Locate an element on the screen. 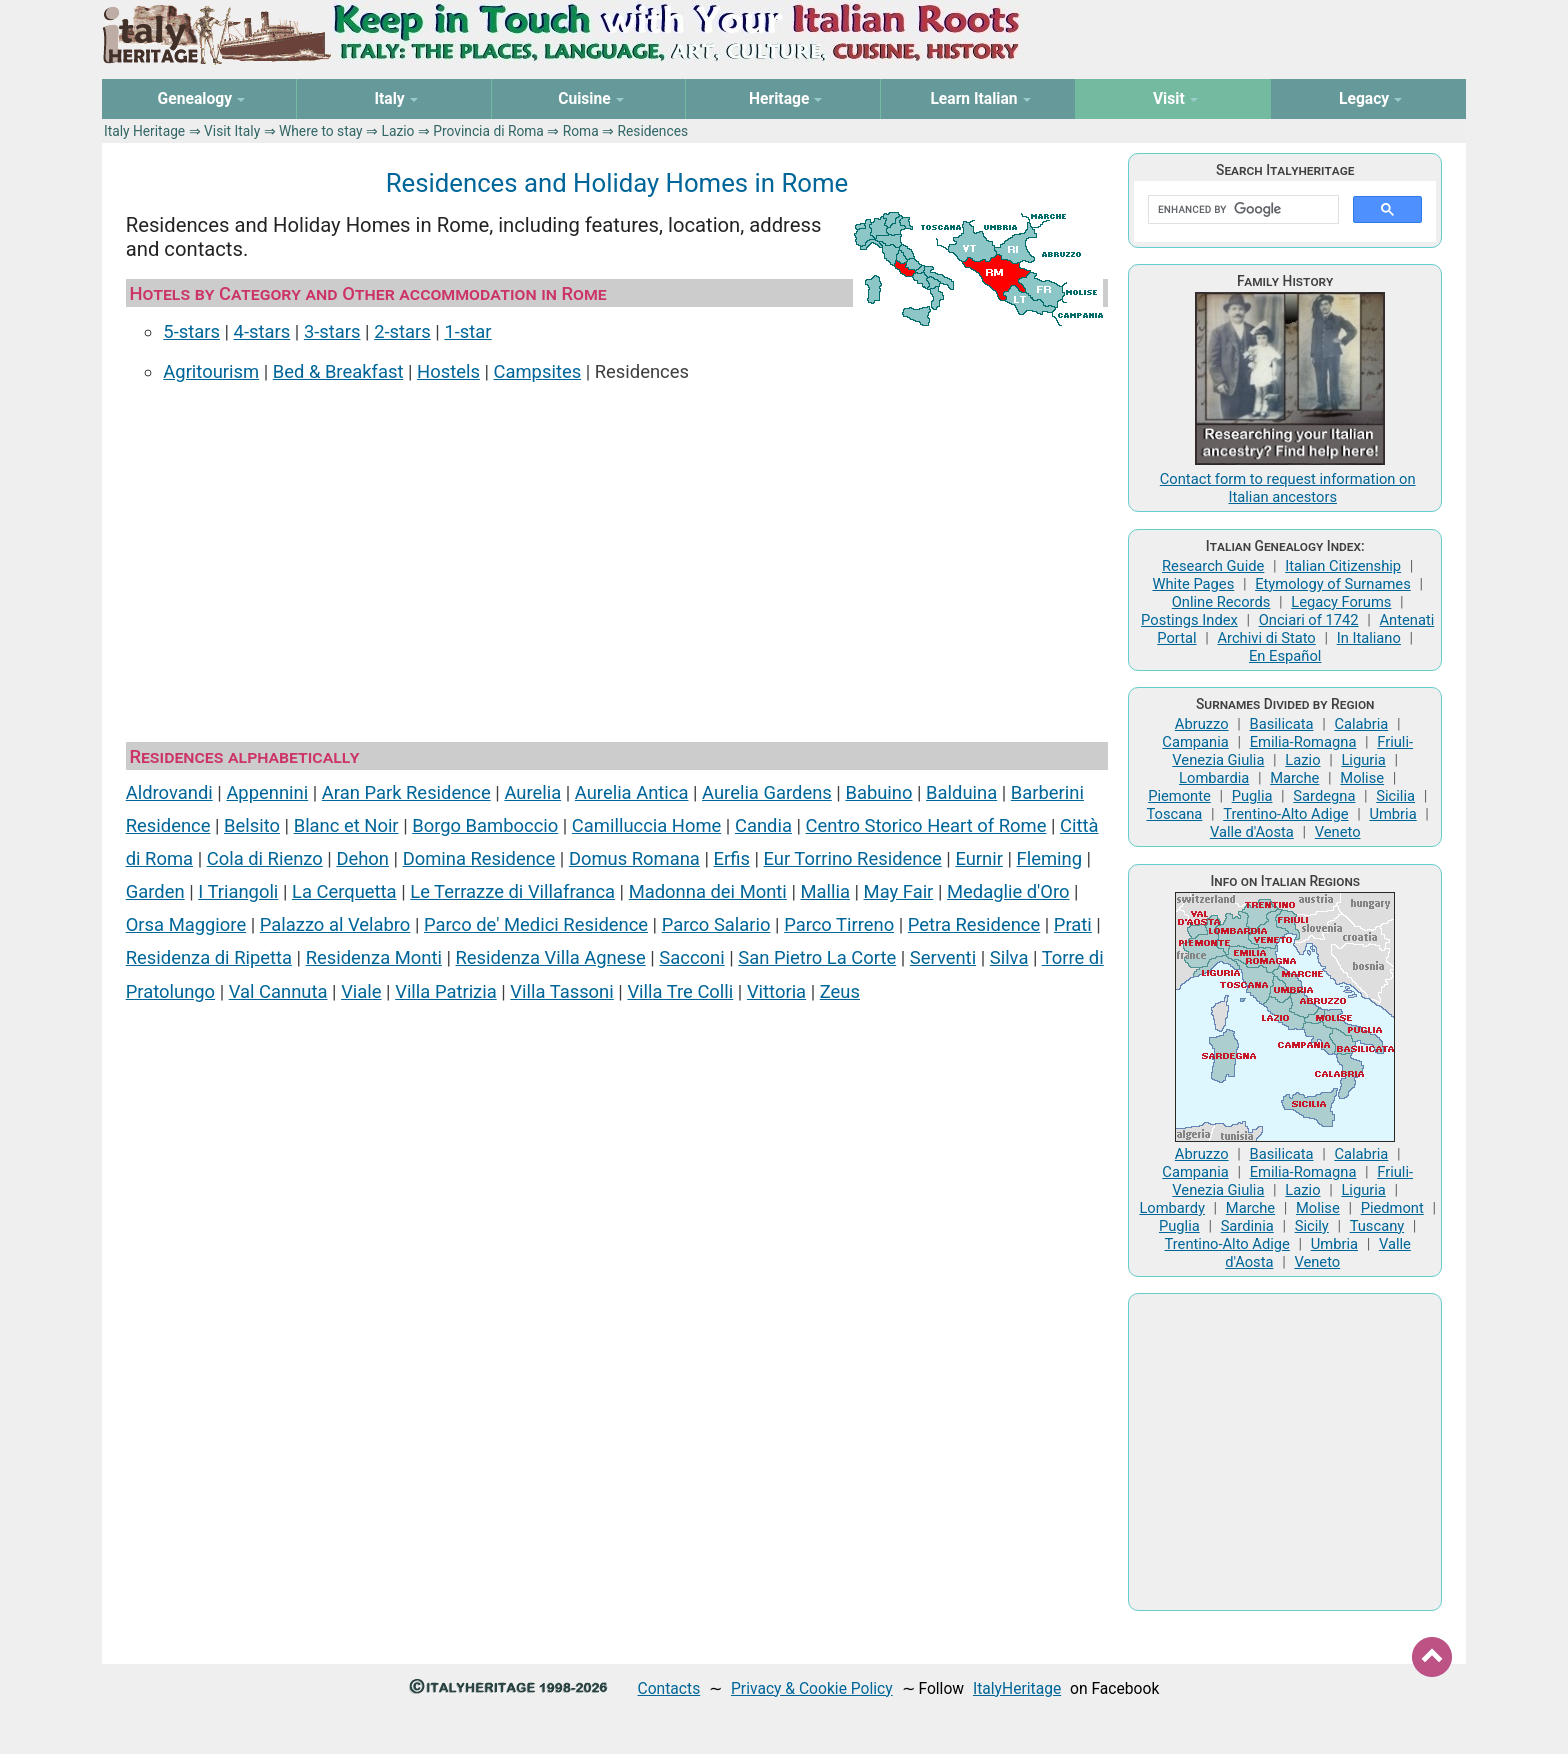 The image size is (1568, 1754). Villa Tassoni is located at coordinates (561, 991).